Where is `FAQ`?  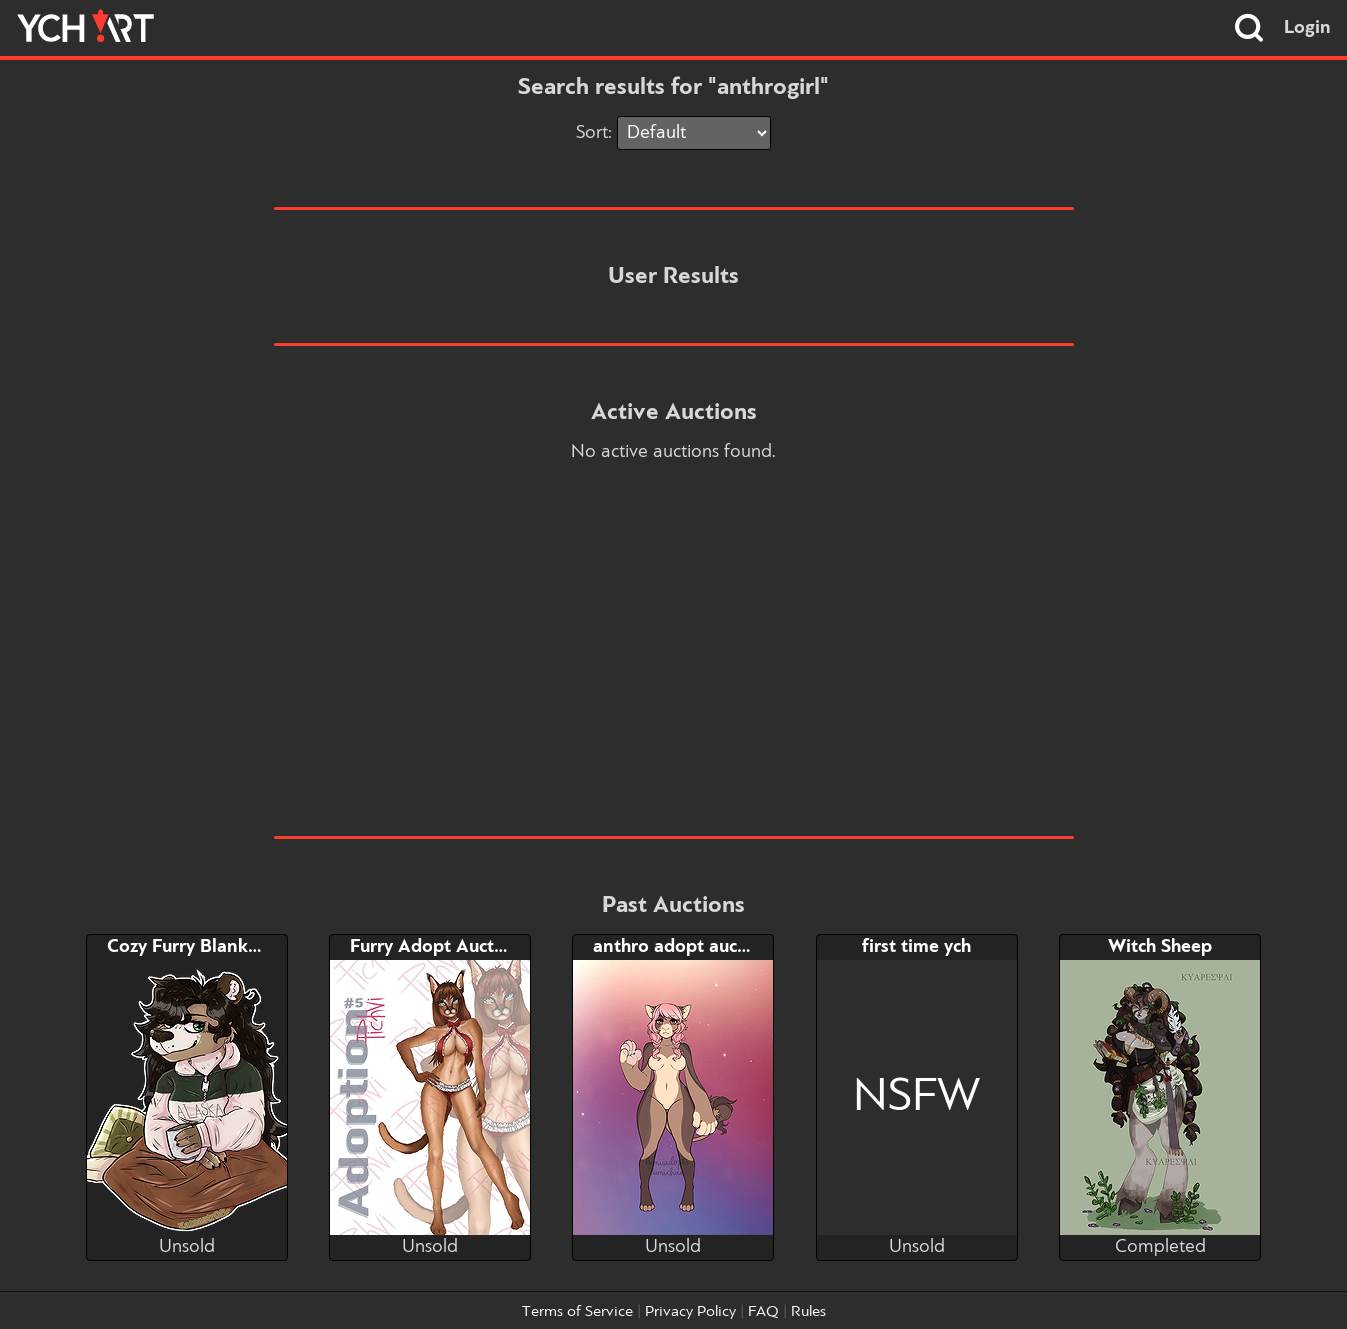
FAQ is located at coordinates (763, 1312).